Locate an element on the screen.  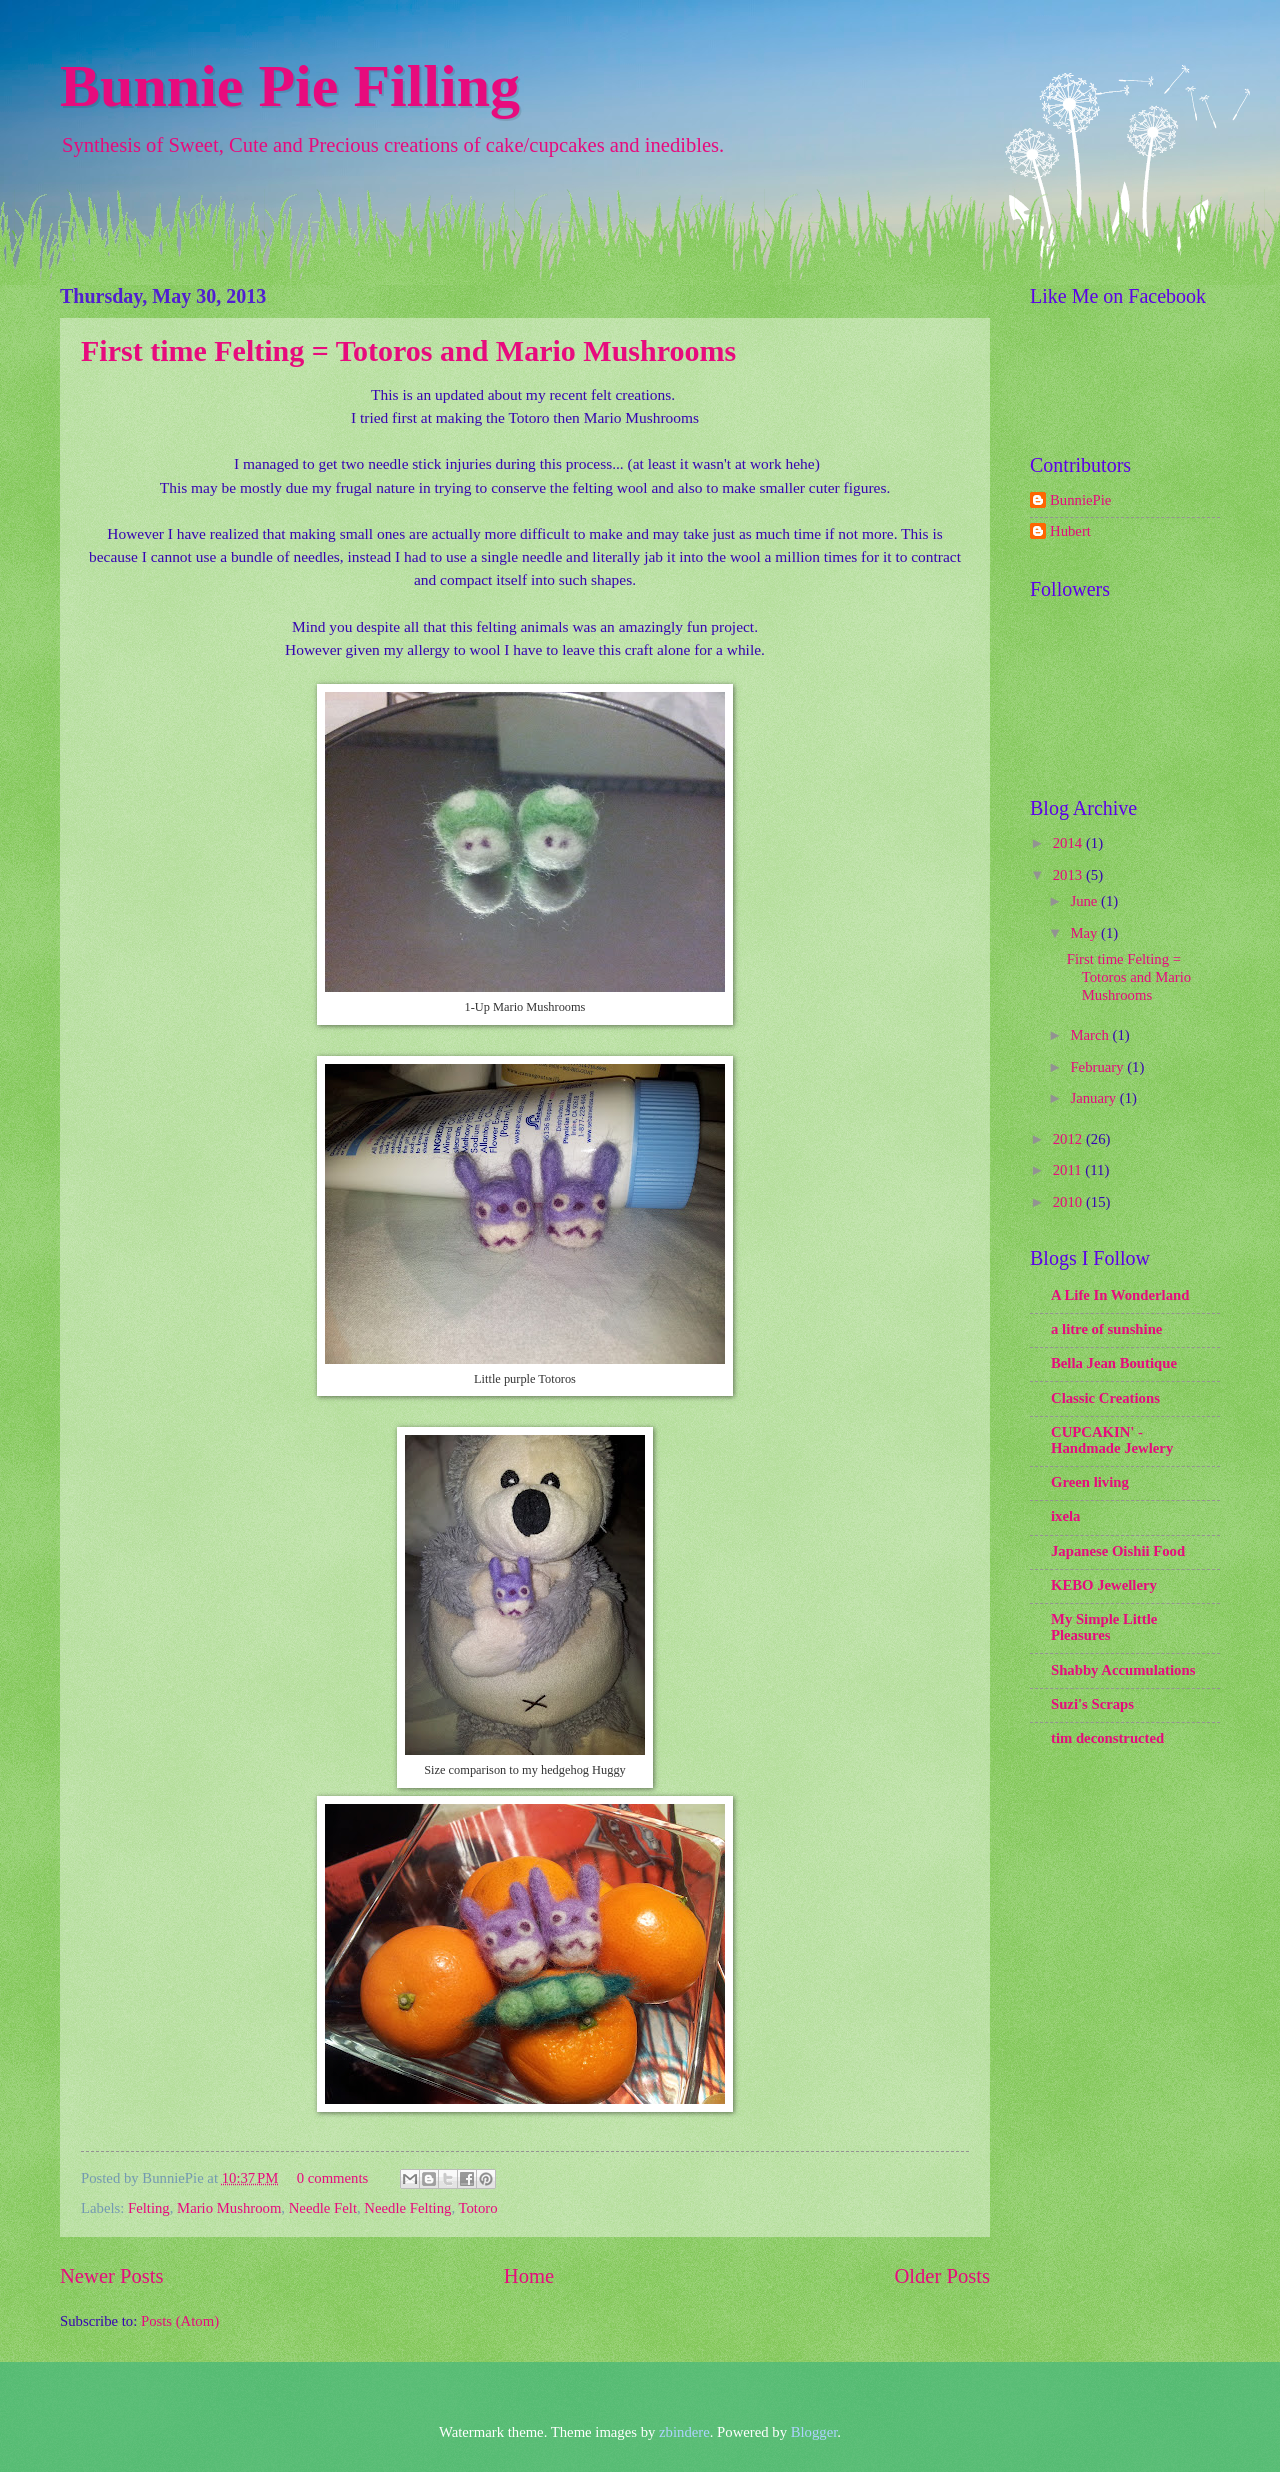
A Life In Wonderland is located at coordinates (1120, 1295).